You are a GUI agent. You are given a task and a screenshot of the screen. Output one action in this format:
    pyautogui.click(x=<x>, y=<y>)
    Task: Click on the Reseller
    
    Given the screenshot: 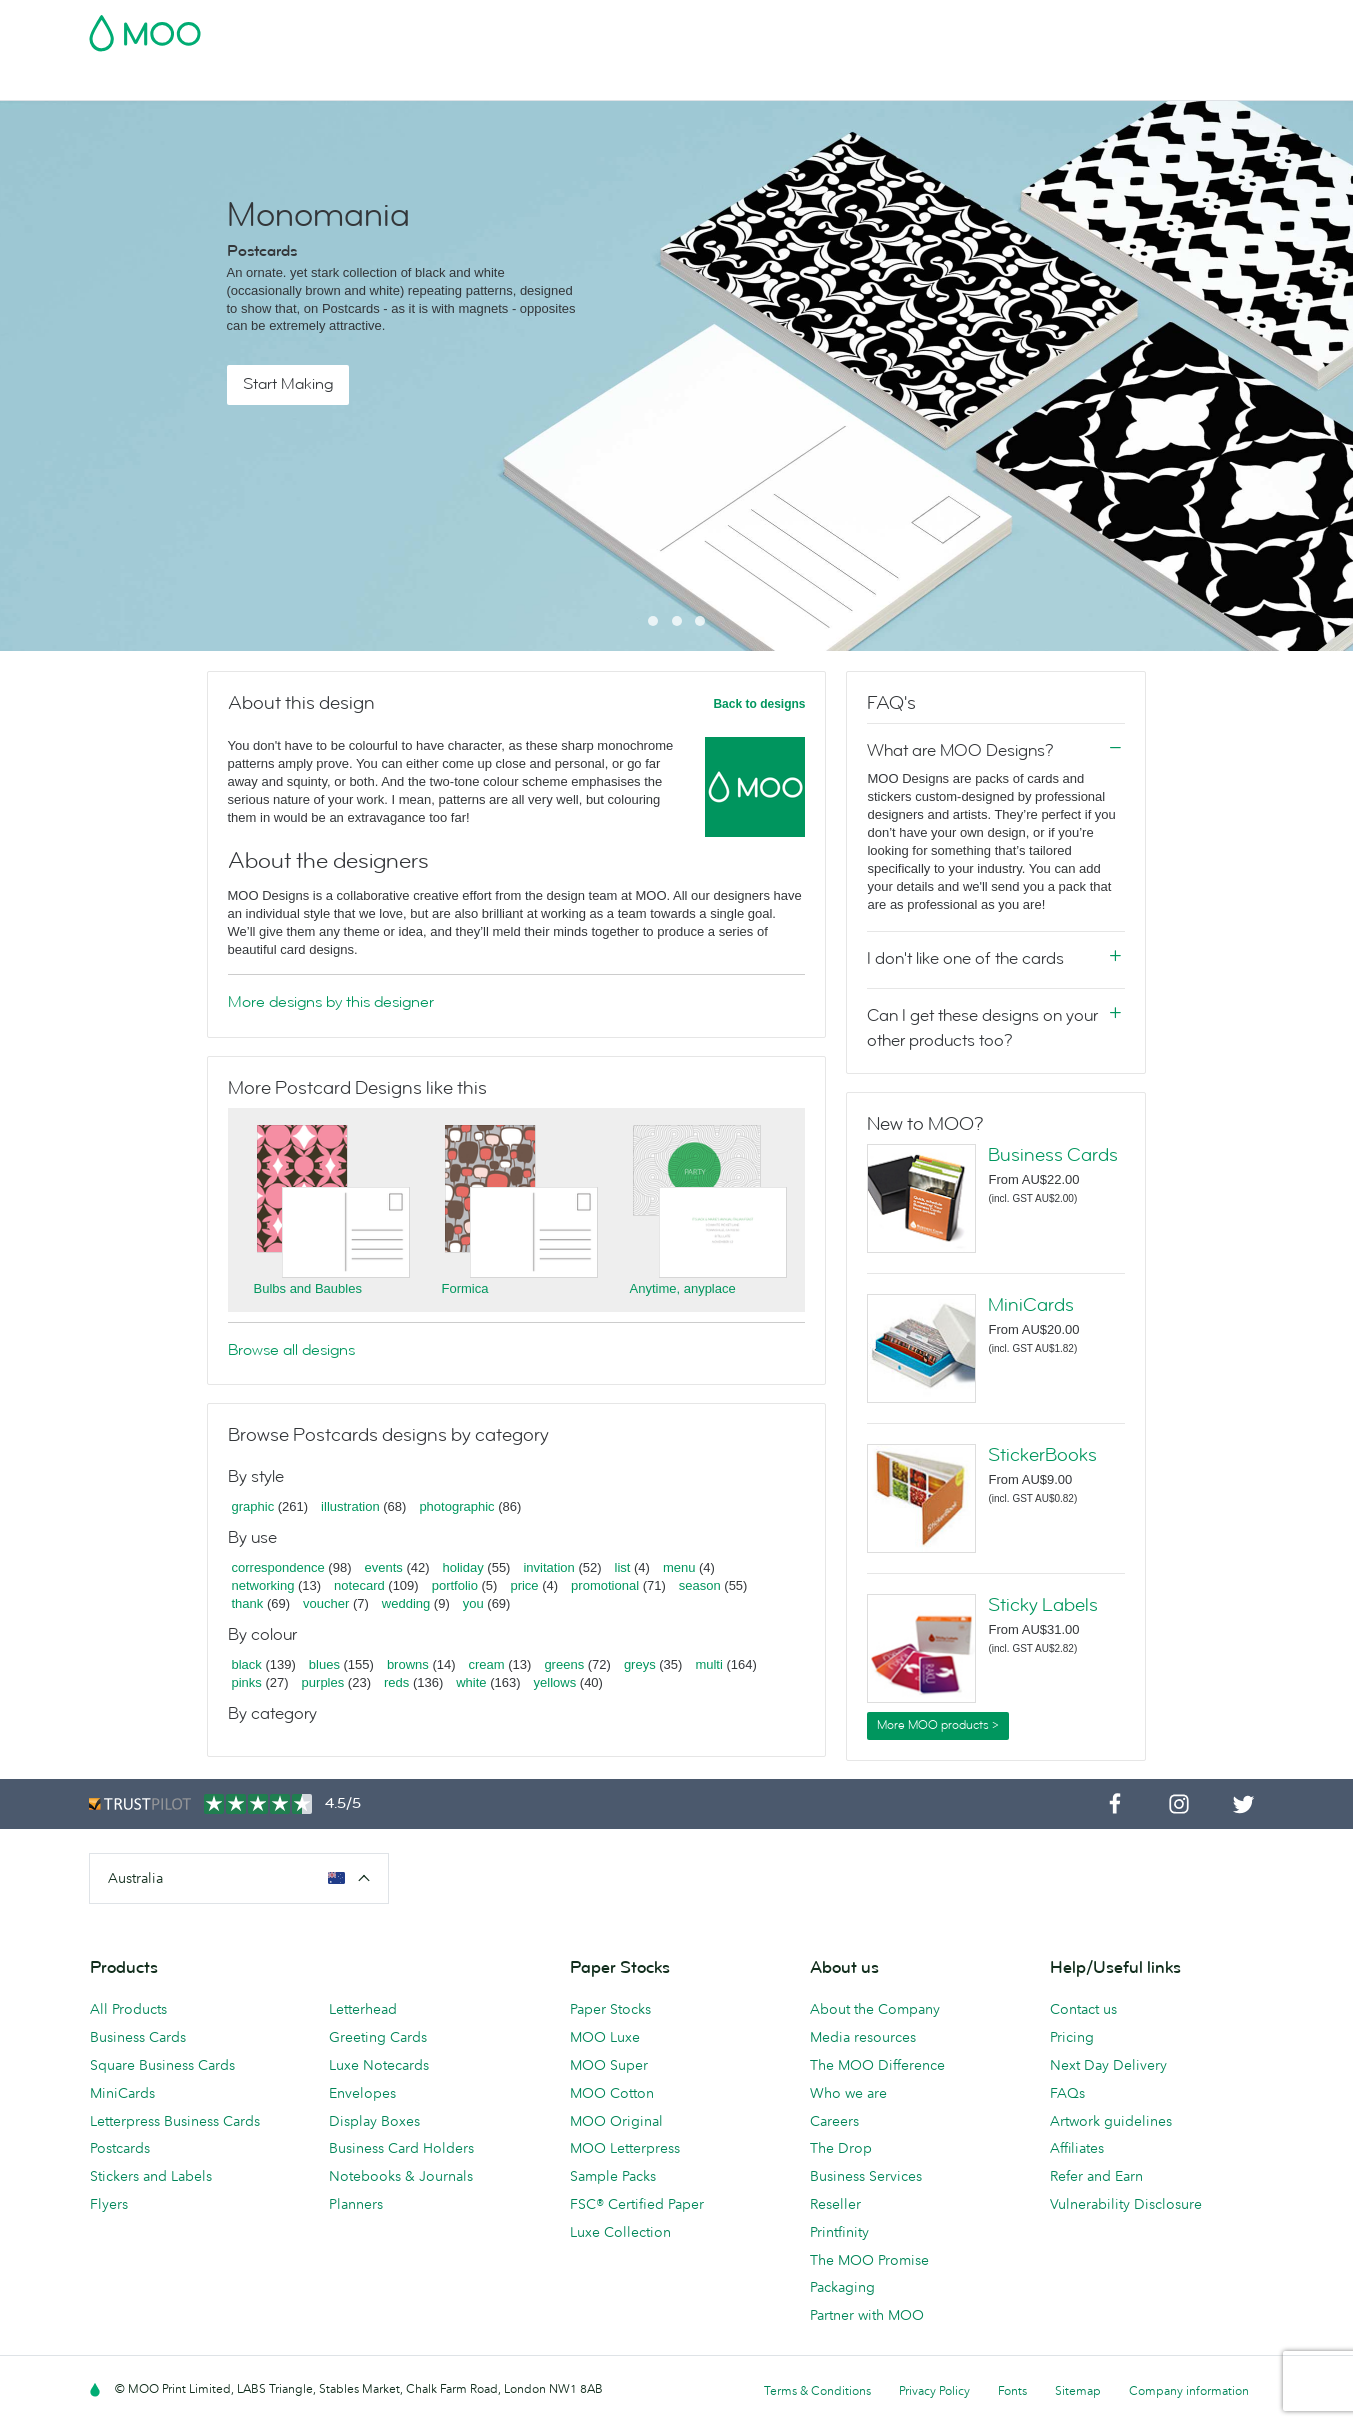 What is the action you would take?
    pyautogui.click(x=835, y=2204)
    